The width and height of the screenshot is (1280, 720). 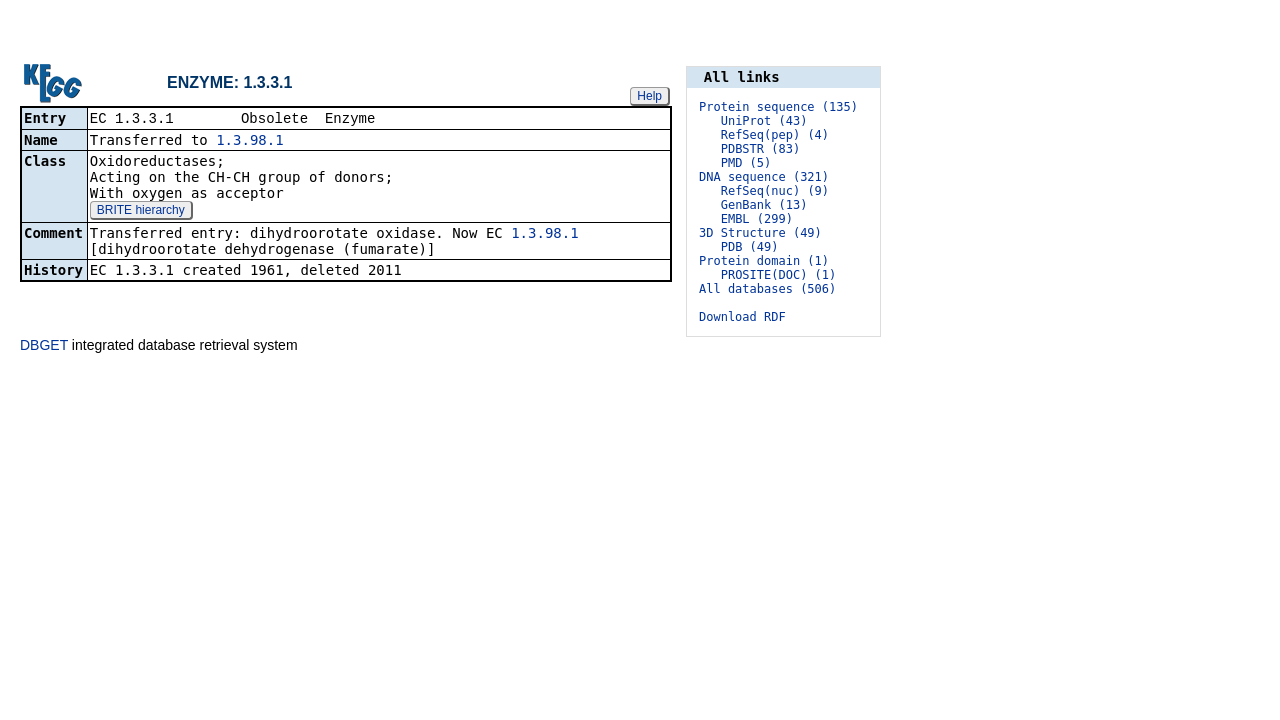 I want to click on PDBSTR (83), so click(x=760, y=149).